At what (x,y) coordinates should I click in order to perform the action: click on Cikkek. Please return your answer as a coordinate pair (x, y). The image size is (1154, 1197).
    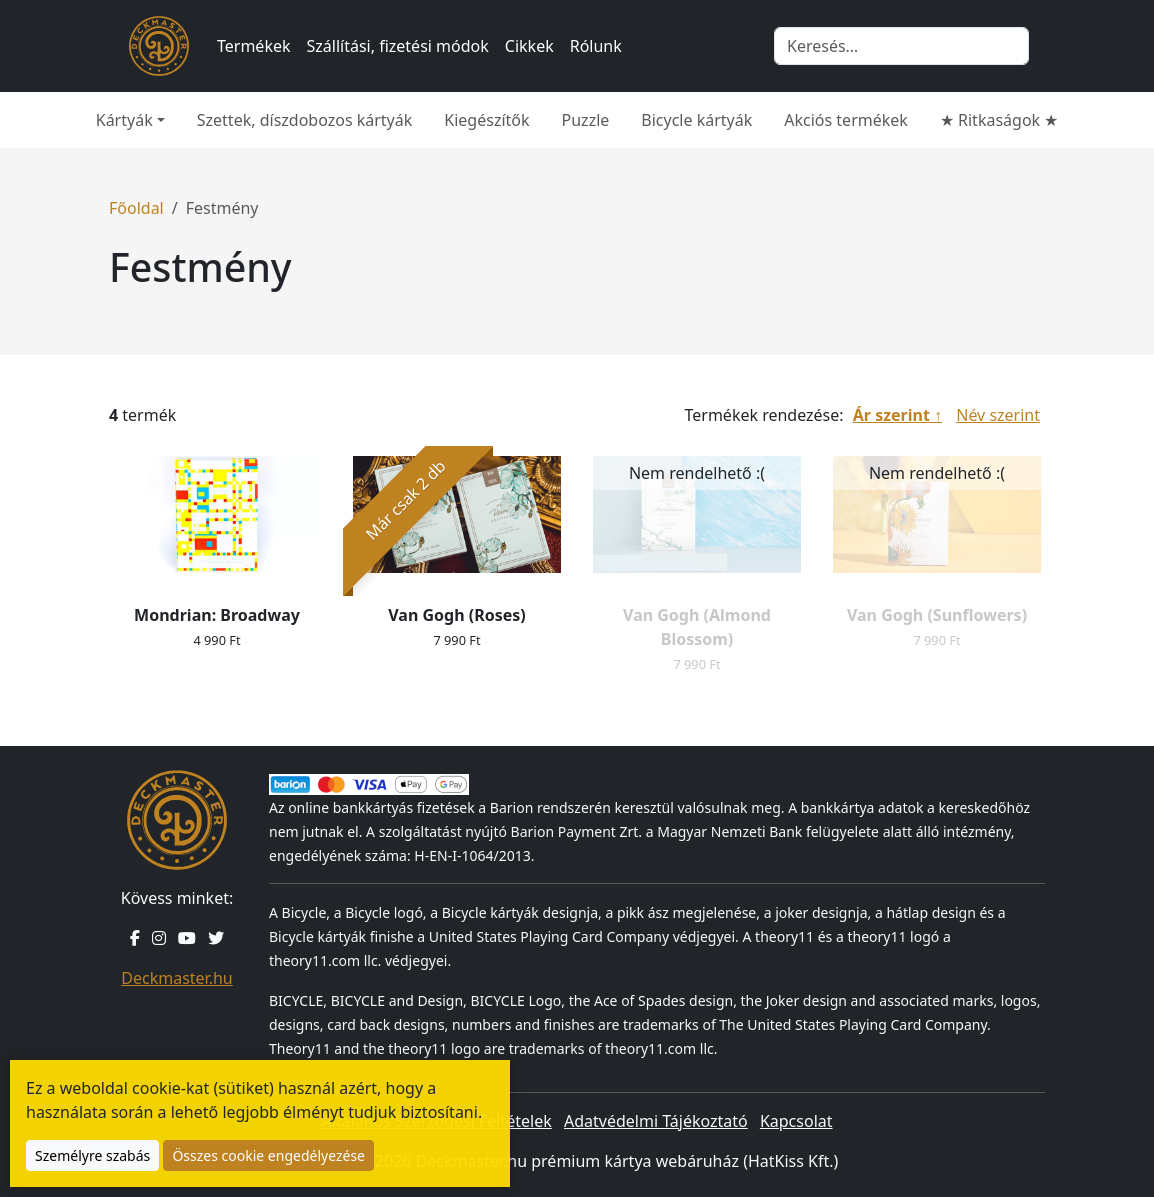
    Looking at the image, I should click on (529, 46).